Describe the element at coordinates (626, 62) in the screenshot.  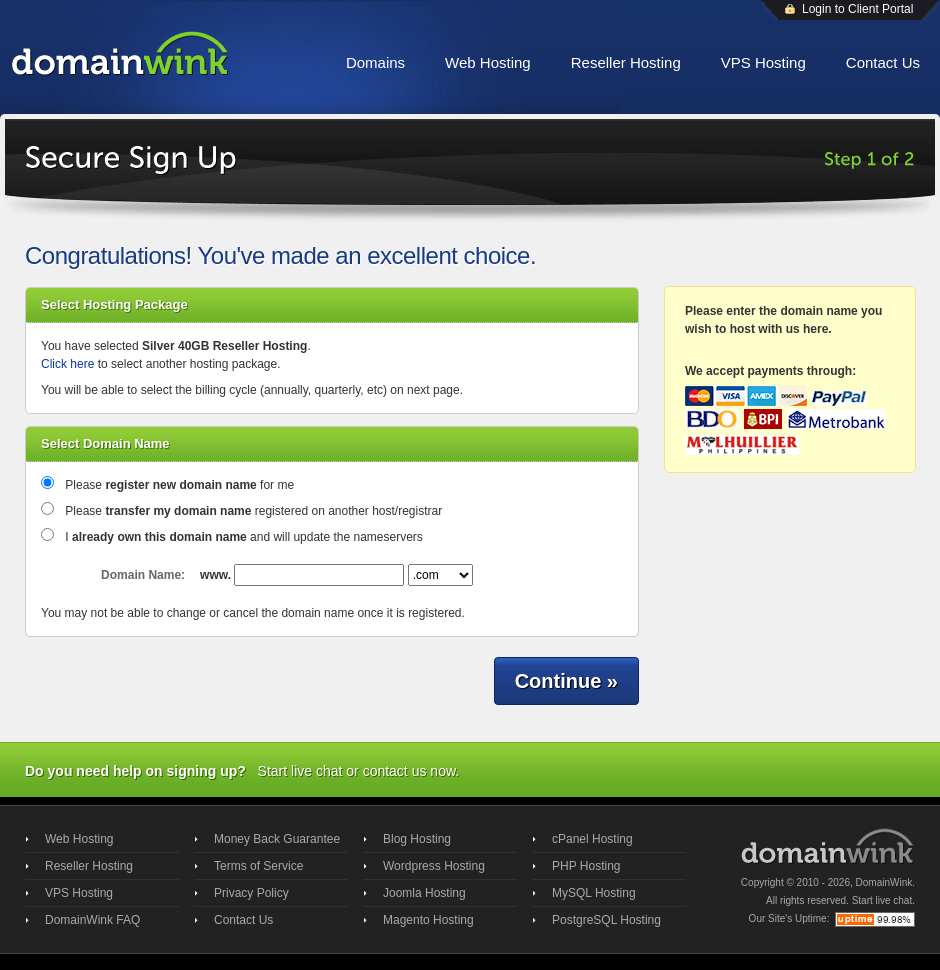
I see `Reseller Hosting` at that location.